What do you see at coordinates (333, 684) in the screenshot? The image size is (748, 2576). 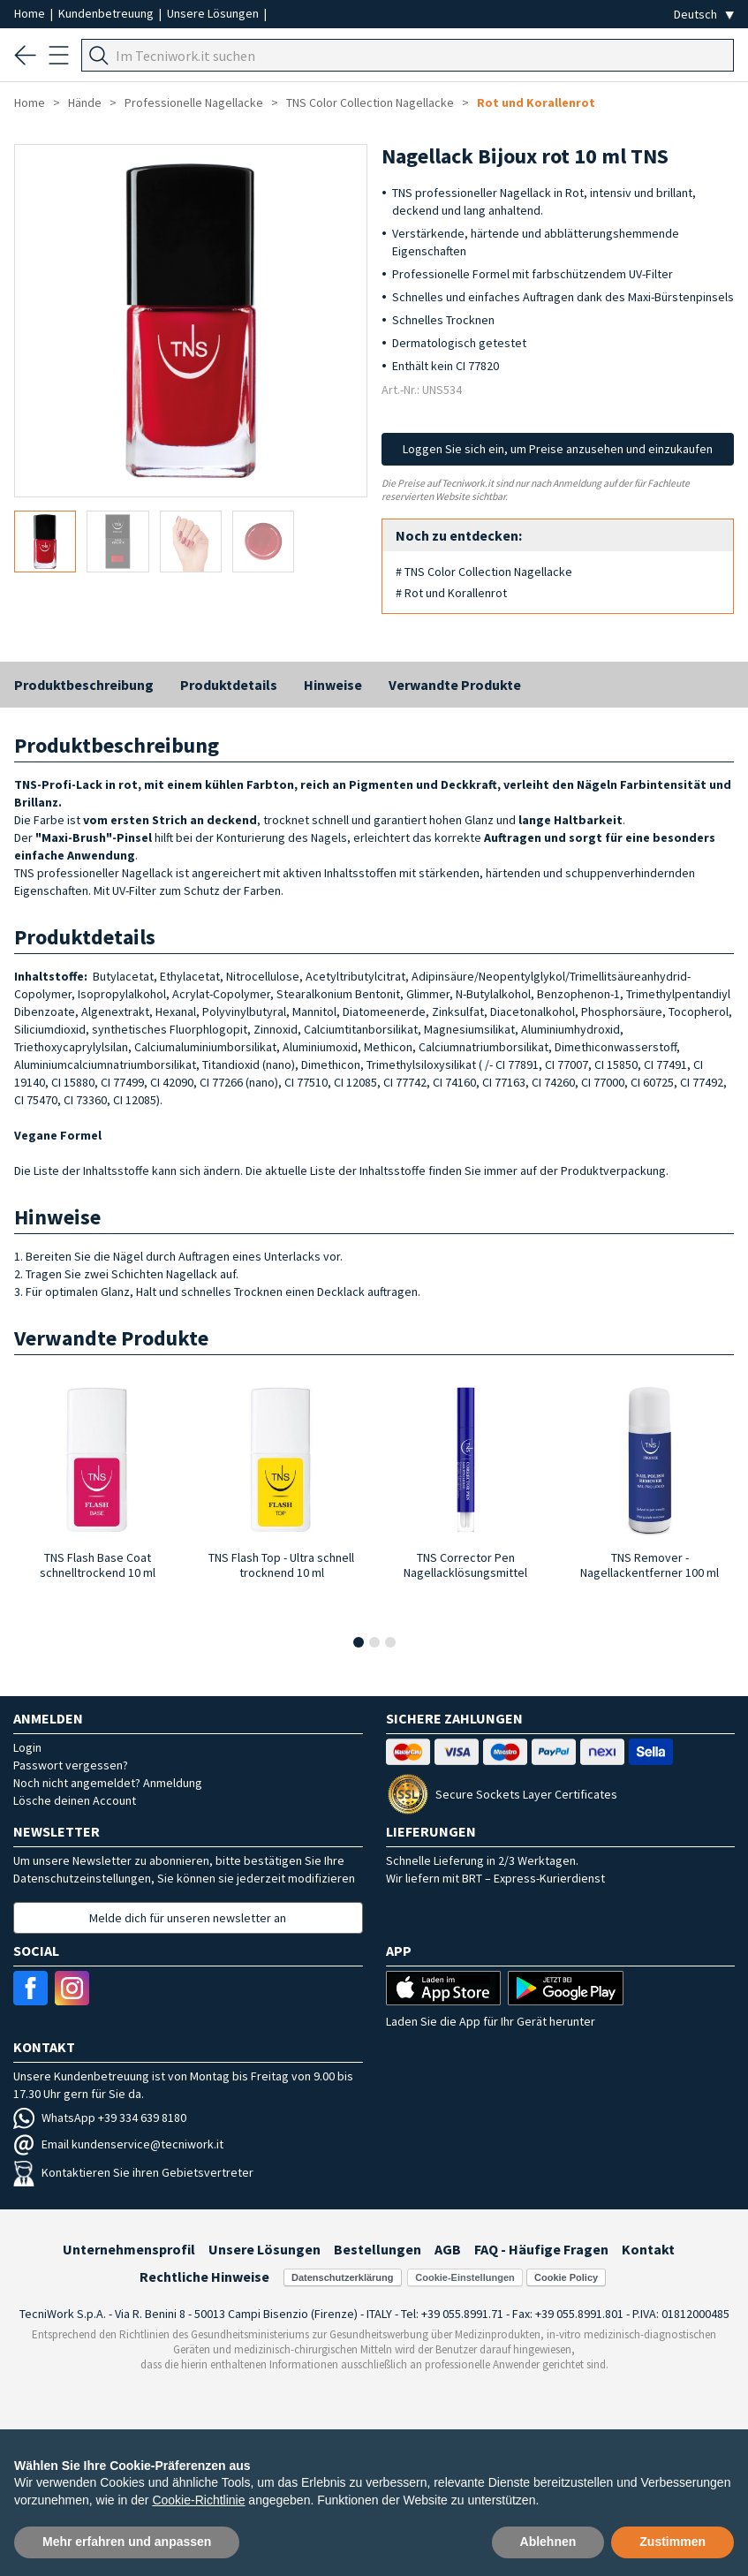 I see `Hinweise` at bounding box center [333, 684].